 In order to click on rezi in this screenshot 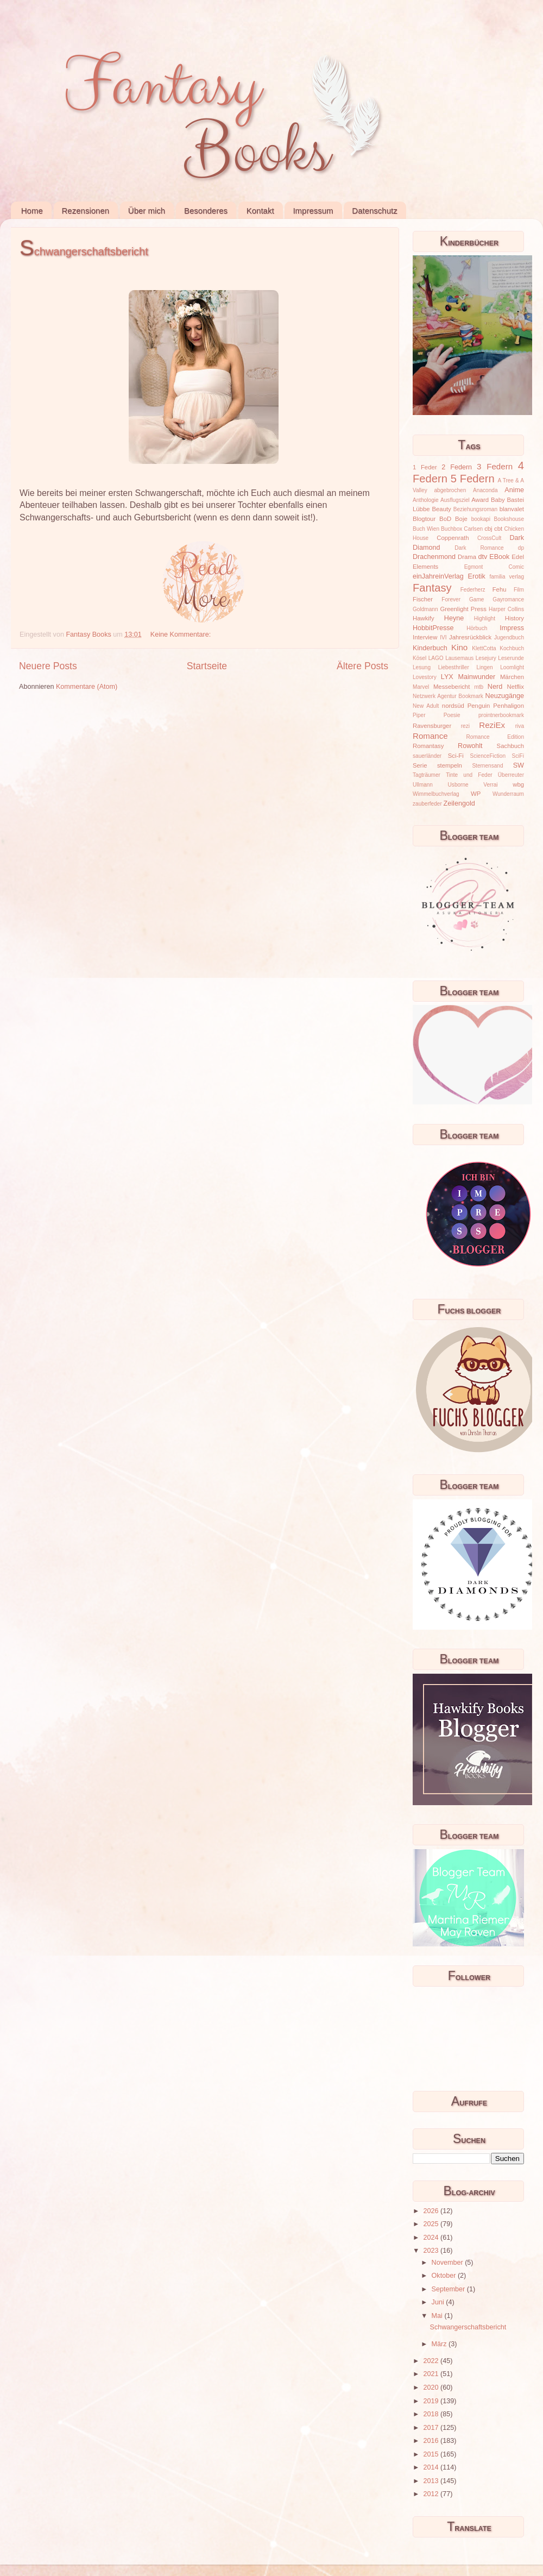, I will do `click(465, 726)`.